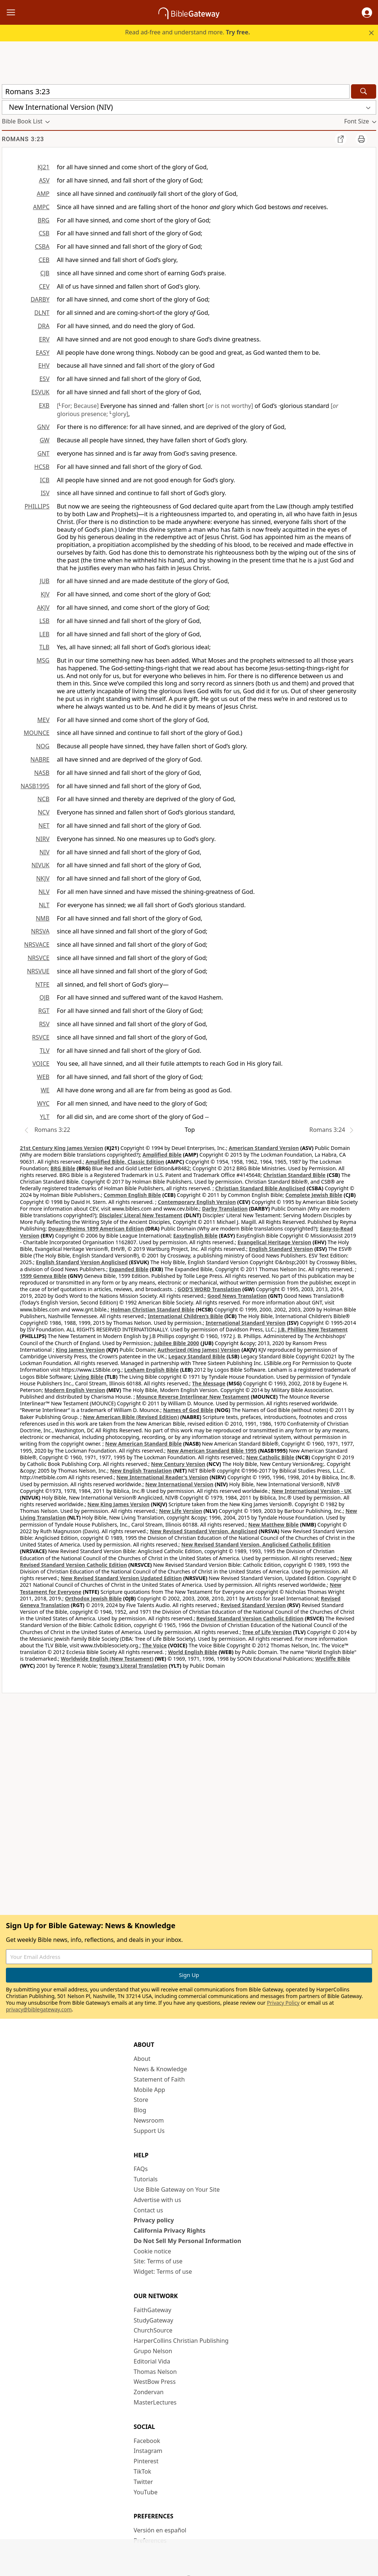 The width and height of the screenshot is (378, 2576). Describe the element at coordinates (40, 299) in the screenshot. I see `DARBY` at that location.